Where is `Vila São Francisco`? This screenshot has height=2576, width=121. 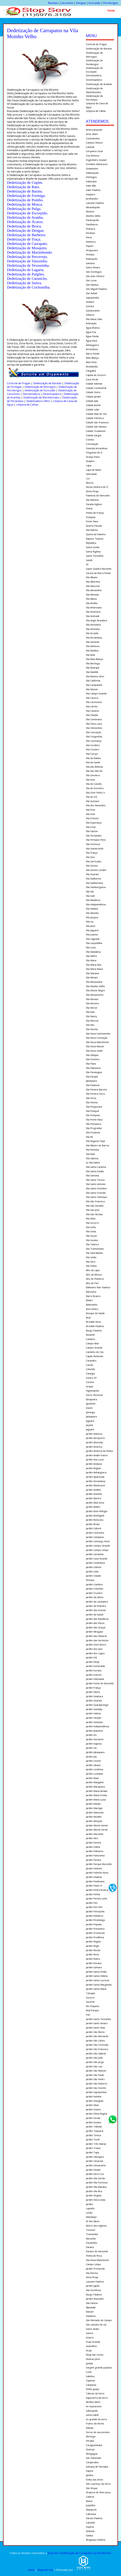 Vila São Francisco is located at coordinates (95, 1201).